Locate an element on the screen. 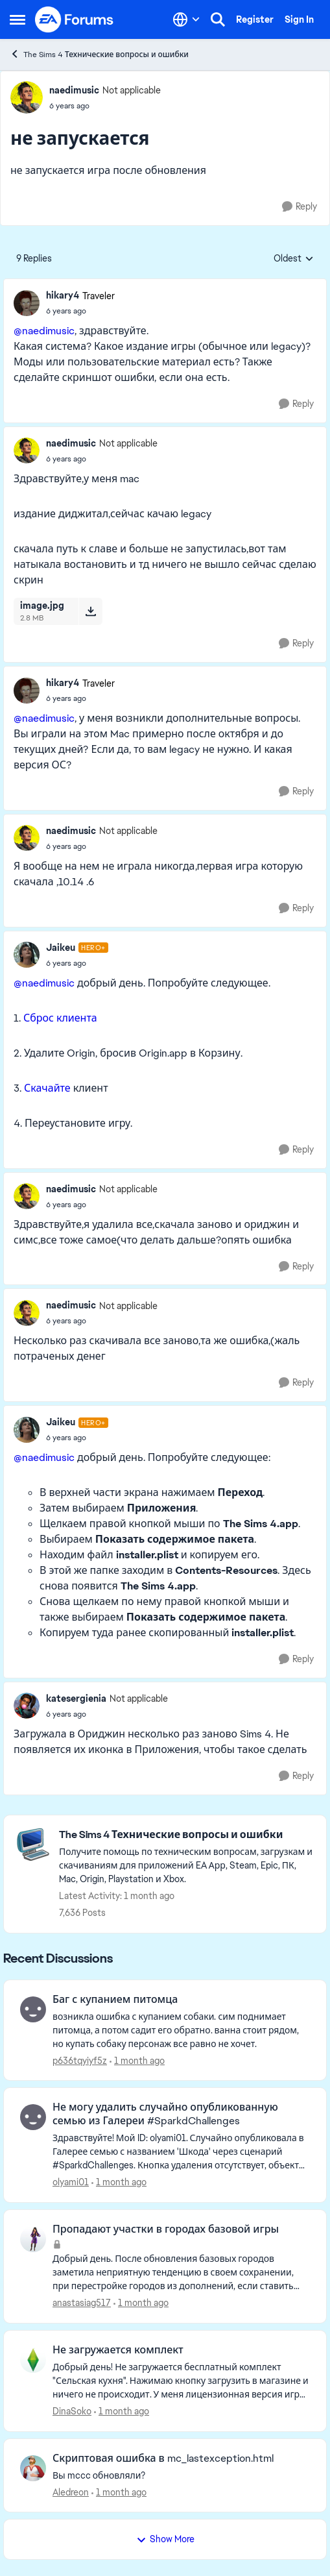 The width and height of the screenshot is (330, 2576). @naedimusic is located at coordinates (44, 330).